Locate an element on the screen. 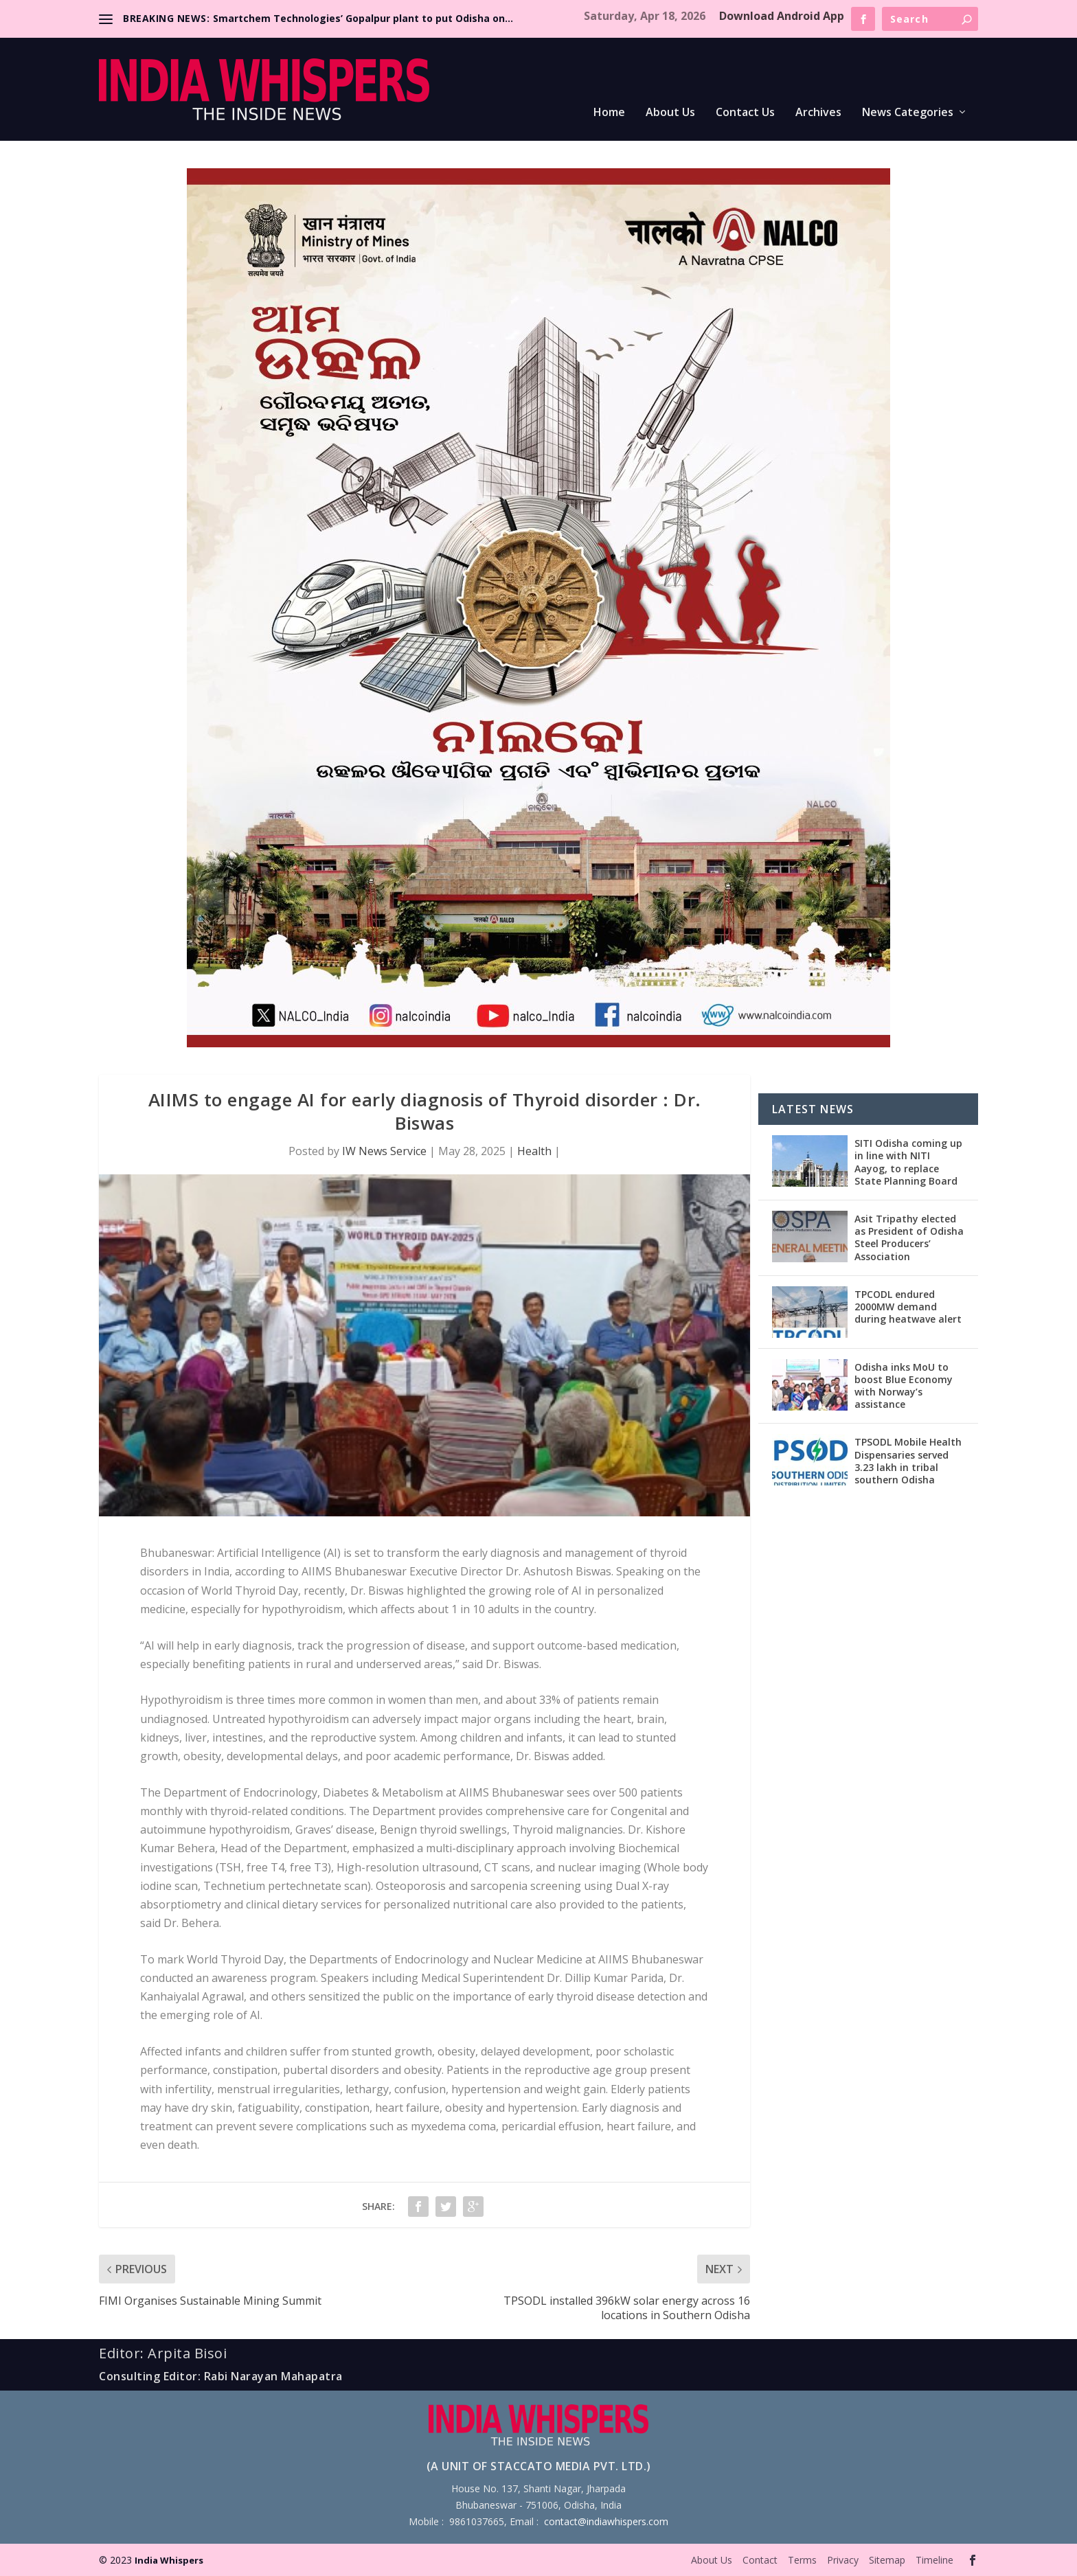 The image size is (1077, 2576). Smartchem Technologies’ Gopalpur plant to put Odisha on... is located at coordinates (363, 18).